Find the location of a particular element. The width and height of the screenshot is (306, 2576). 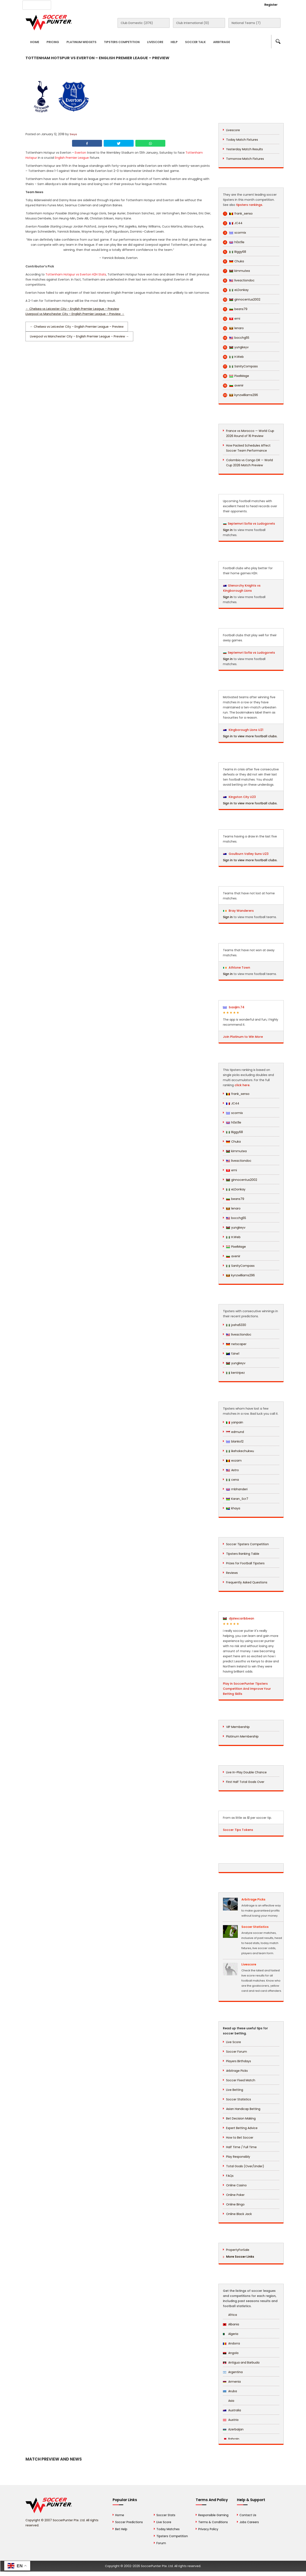

Algeria is located at coordinates (230, 2334).